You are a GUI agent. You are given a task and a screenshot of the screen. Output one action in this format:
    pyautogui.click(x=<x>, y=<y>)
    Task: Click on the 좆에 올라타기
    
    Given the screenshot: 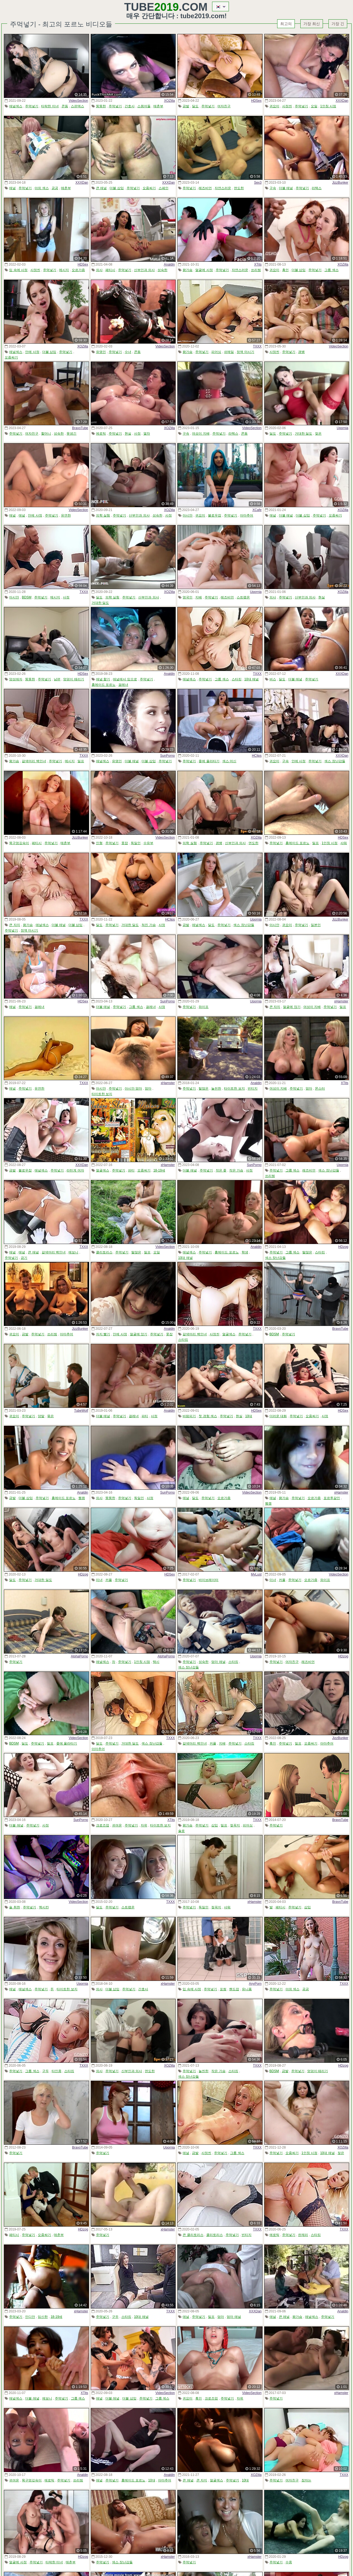 What is the action you would take?
    pyautogui.click(x=209, y=761)
    